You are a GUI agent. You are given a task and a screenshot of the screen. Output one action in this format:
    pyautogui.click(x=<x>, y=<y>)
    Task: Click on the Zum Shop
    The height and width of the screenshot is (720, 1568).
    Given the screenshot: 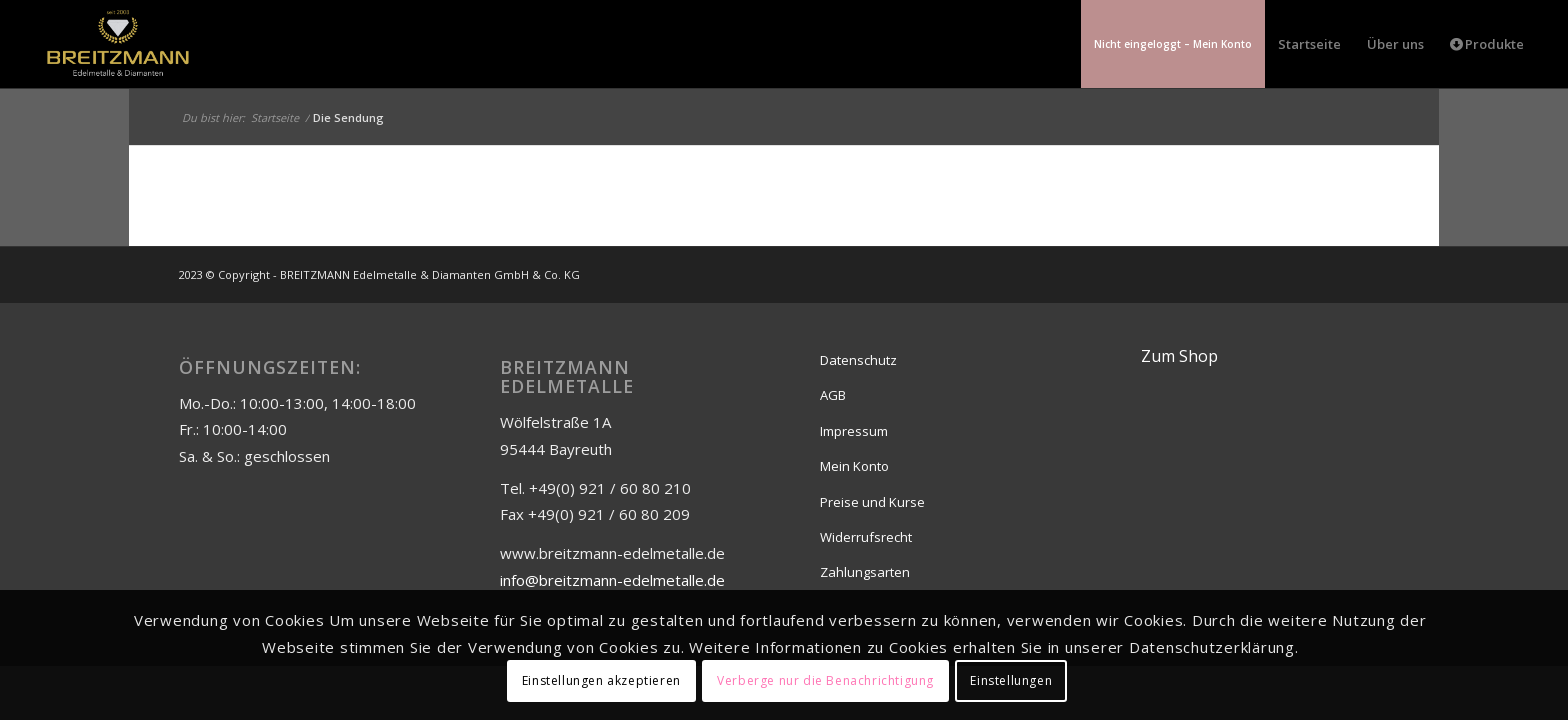 What is the action you would take?
    pyautogui.click(x=1179, y=356)
    